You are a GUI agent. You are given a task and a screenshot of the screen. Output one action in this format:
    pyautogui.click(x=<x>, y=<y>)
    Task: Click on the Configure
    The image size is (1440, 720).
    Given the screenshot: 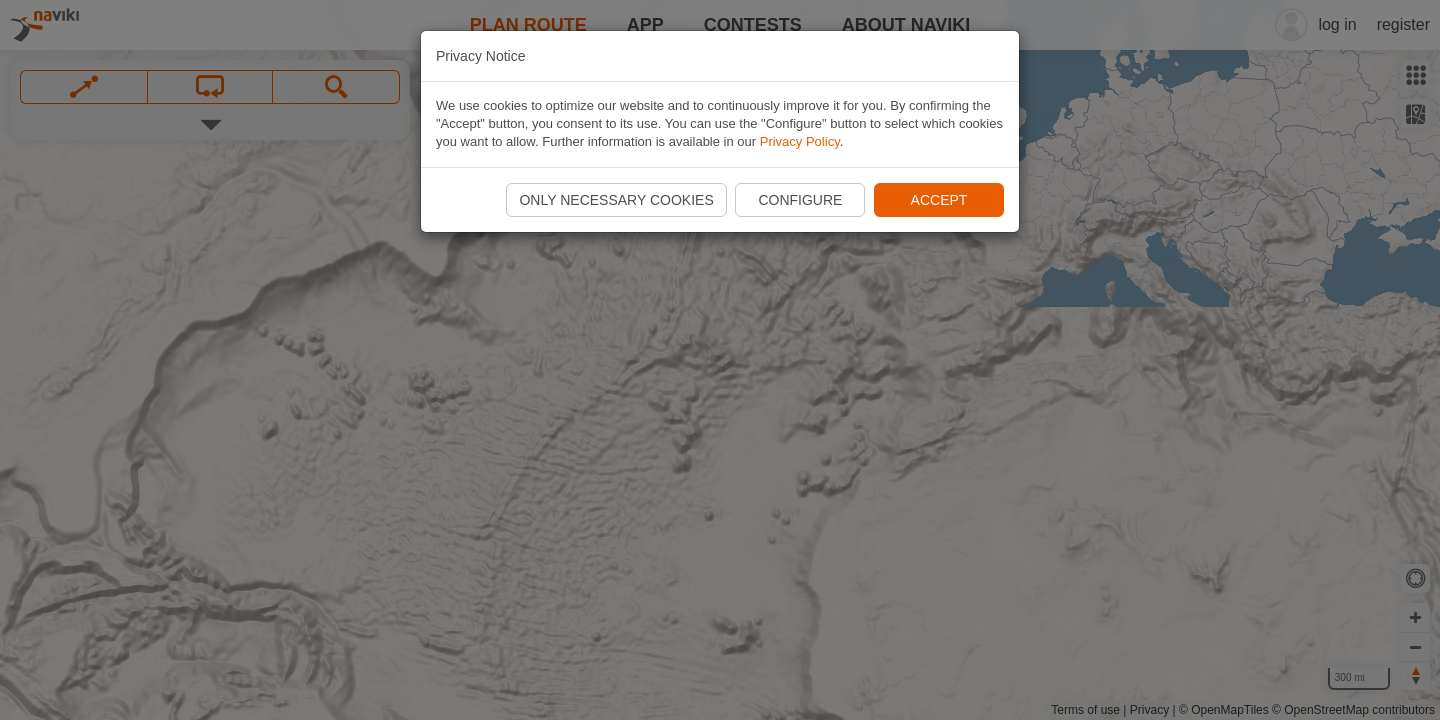 What is the action you would take?
    pyautogui.click(x=800, y=200)
    